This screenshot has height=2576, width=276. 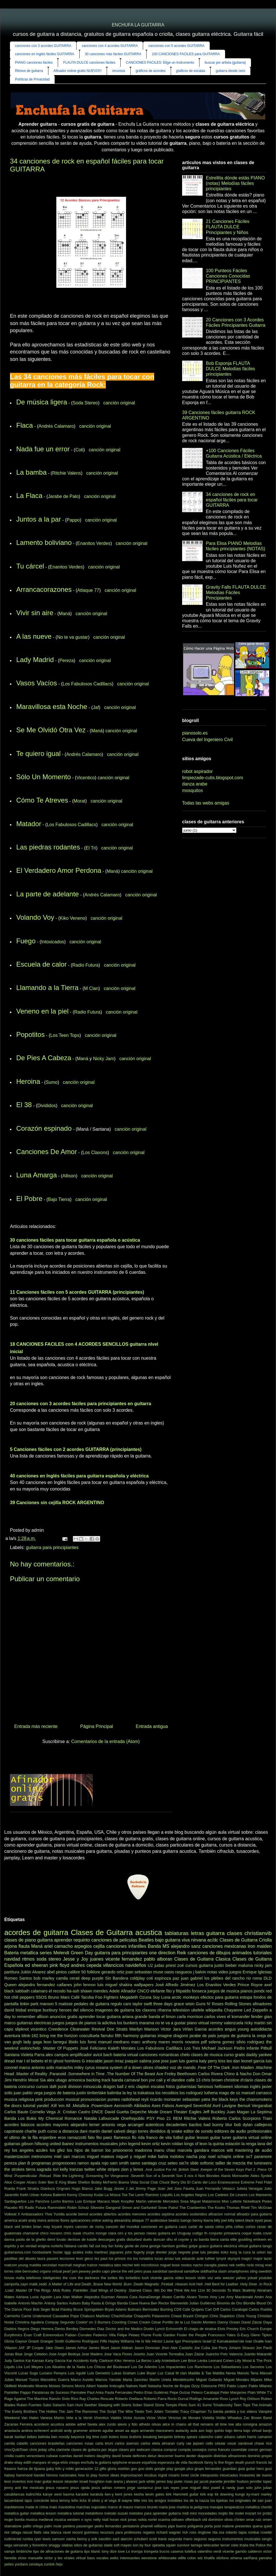 What do you see at coordinates (104, 2443) in the screenshot?
I see `carla bruni` at bounding box center [104, 2443].